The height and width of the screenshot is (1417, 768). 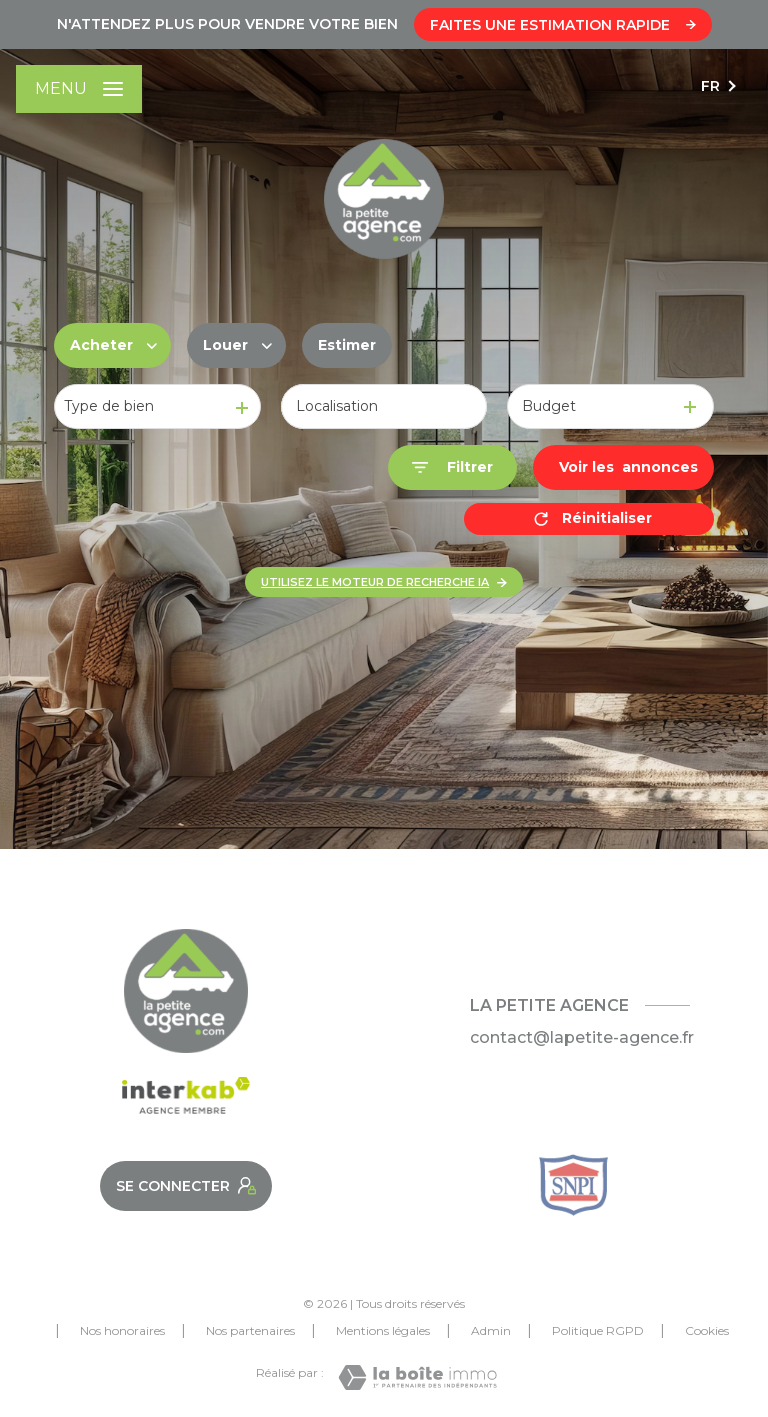 What do you see at coordinates (79, 89) in the screenshot?
I see `[Ouvrir le menu]` at bounding box center [79, 89].